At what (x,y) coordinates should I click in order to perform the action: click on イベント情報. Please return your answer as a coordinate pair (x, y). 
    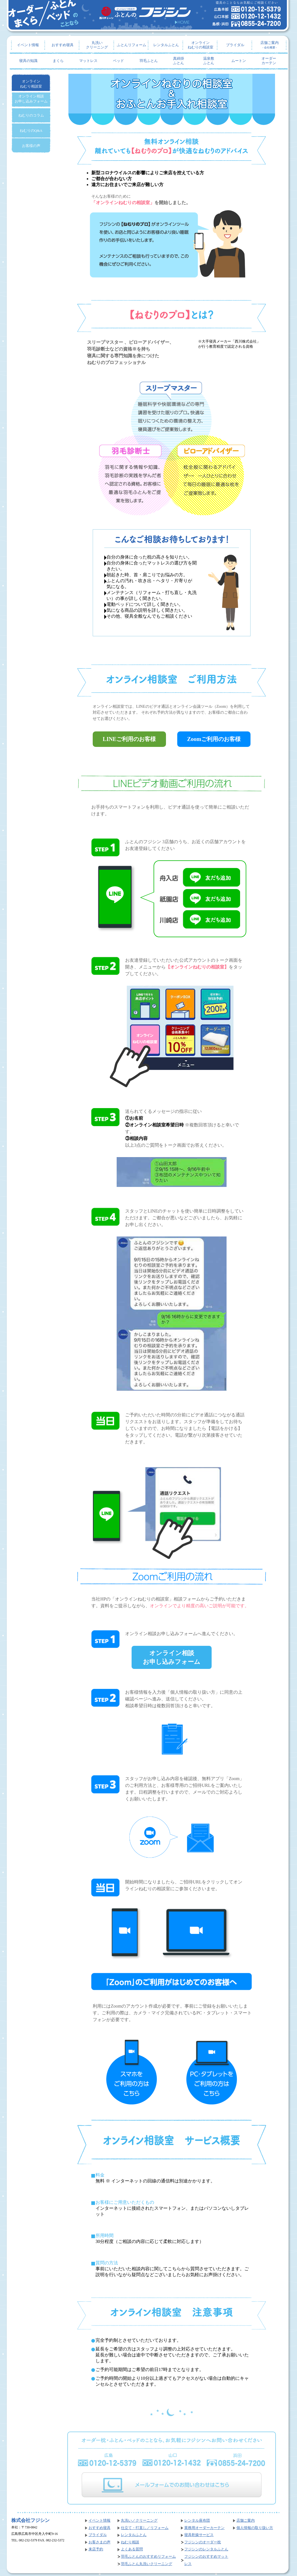
    Looking at the image, I should click on (28, 45).